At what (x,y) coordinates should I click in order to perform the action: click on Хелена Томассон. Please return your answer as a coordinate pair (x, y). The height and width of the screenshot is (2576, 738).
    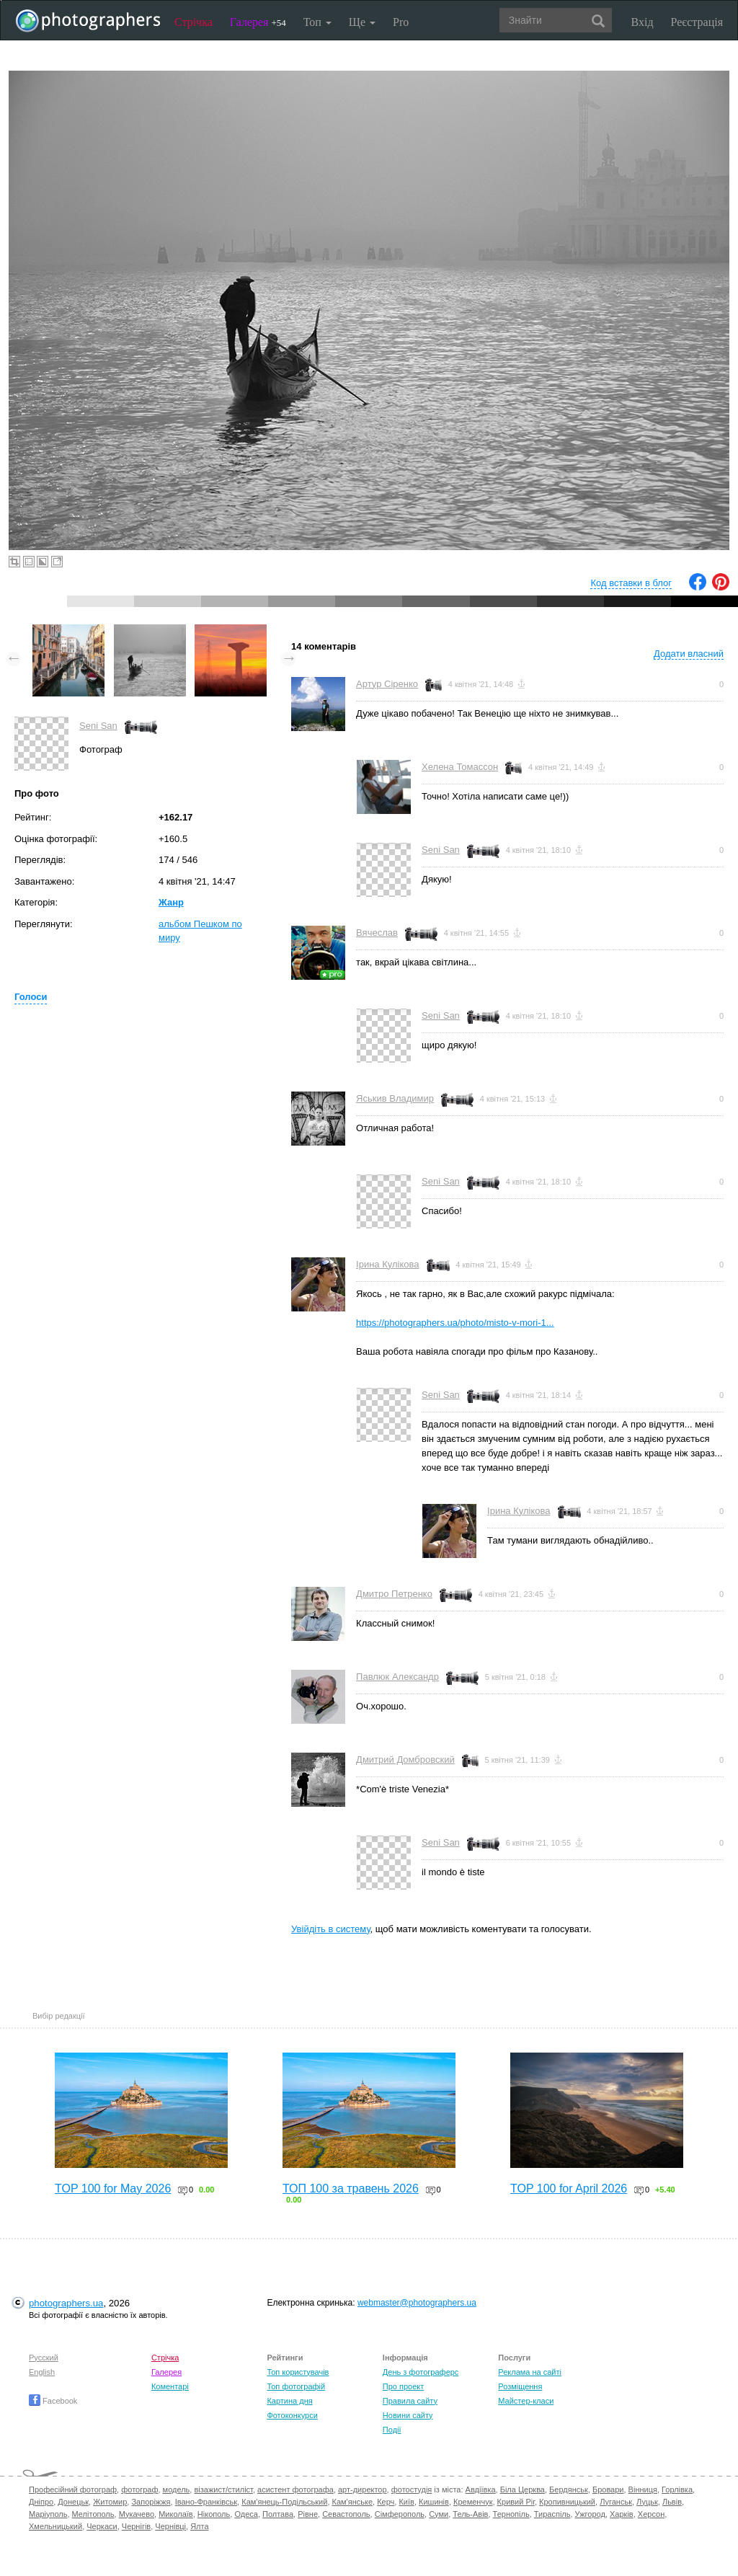
    Looking at the image, I should click on (460, 766).